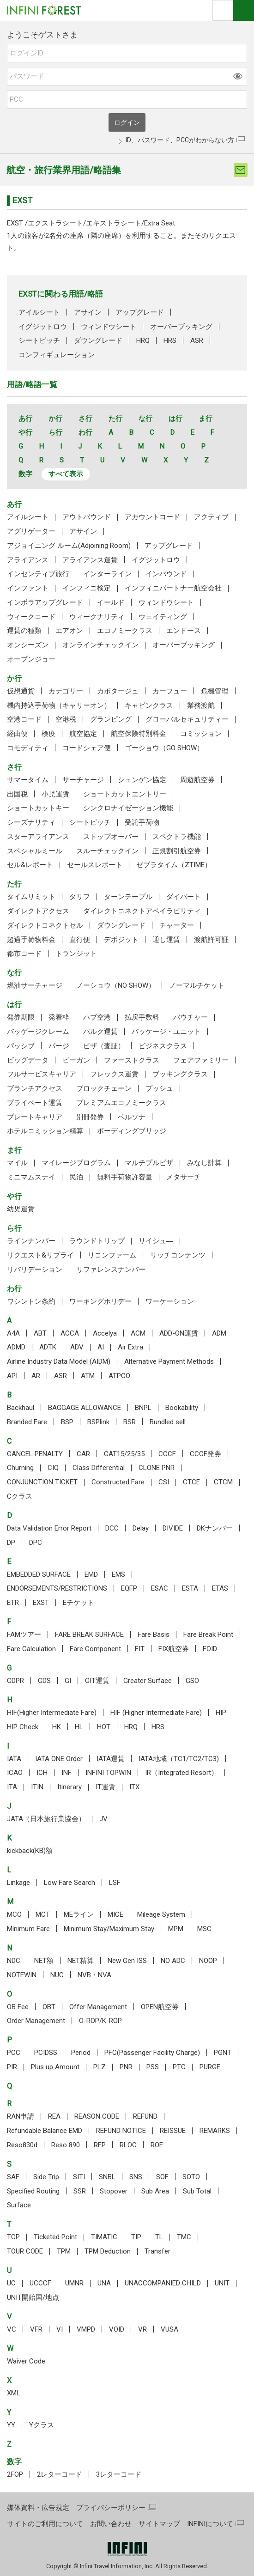 The height and width of the screenshot is (2576, 254). What do you see at coordinates (34, 851) in the screenshot?
I see `スペシャルミール` at bounding box center [34, 851].